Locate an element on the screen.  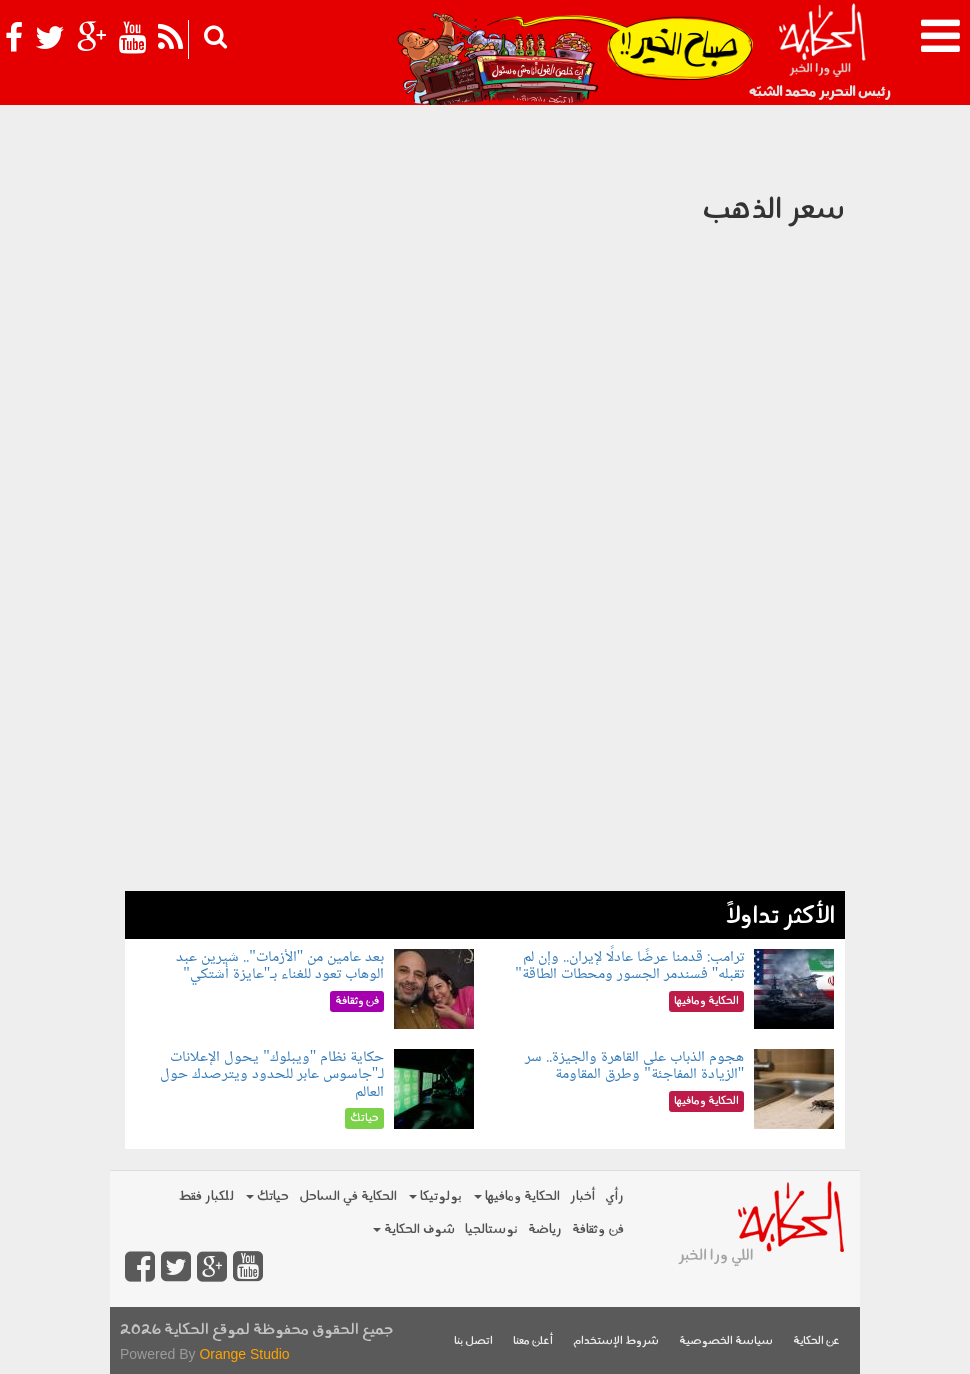
[Advertisement] is located at coordinates (485, 751).